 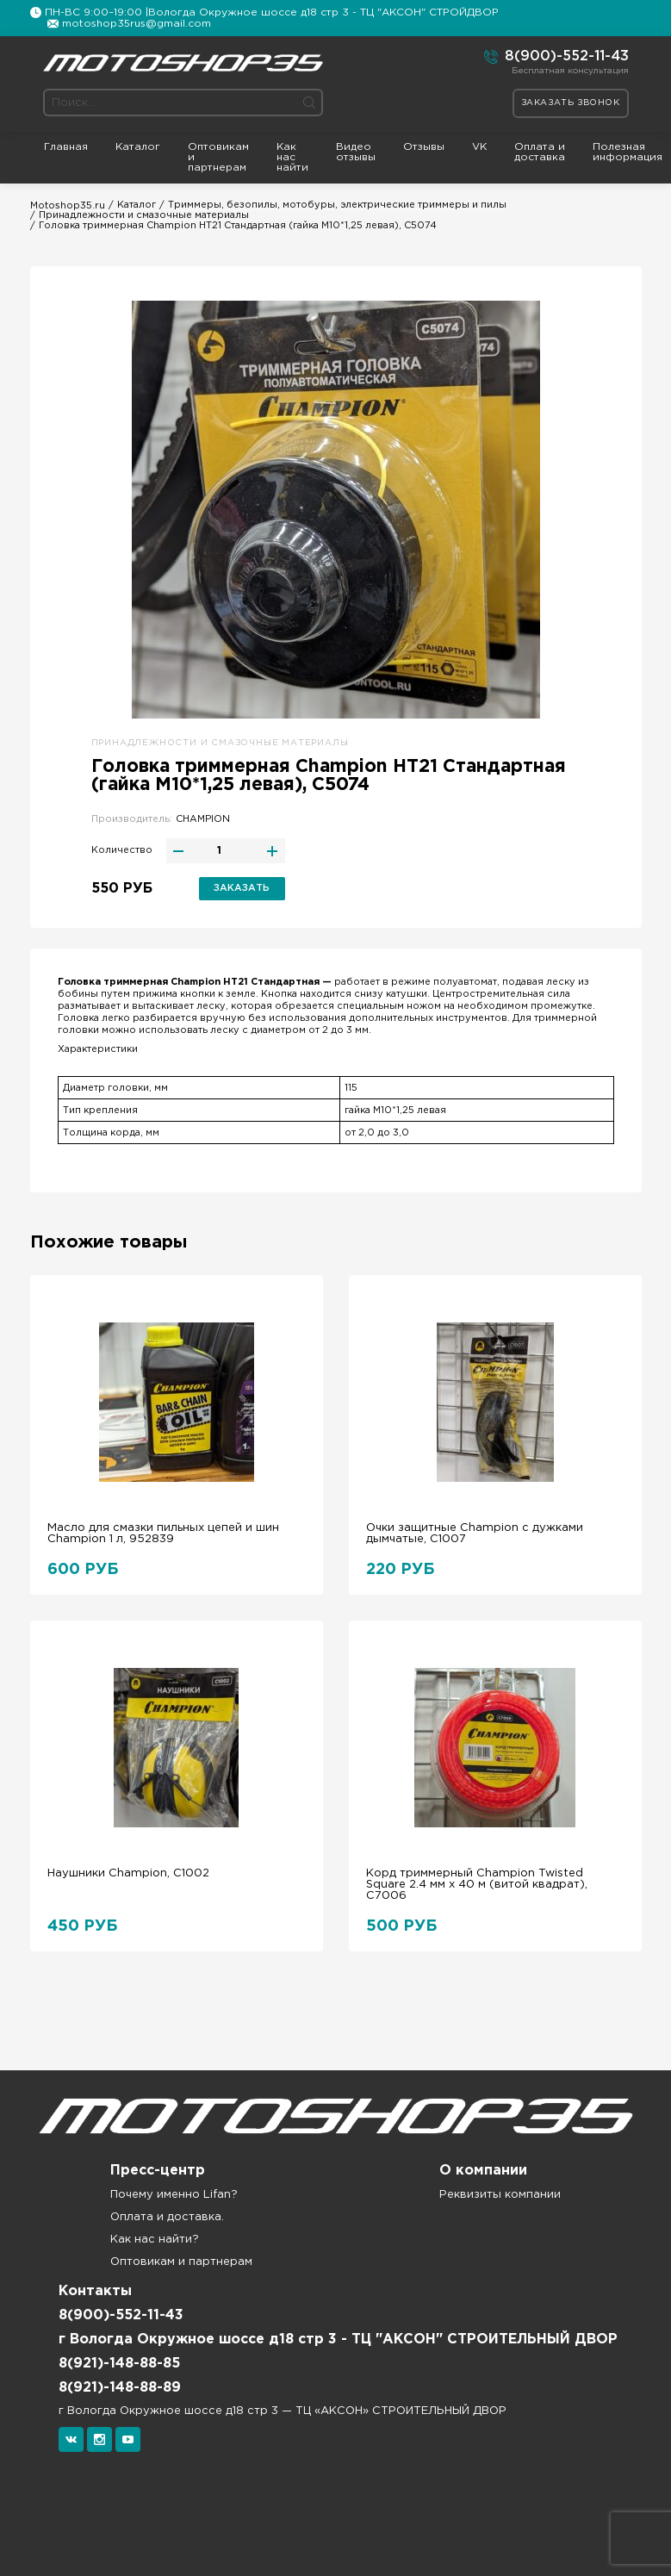 I want to click on VK, so click(x=479, y=147).